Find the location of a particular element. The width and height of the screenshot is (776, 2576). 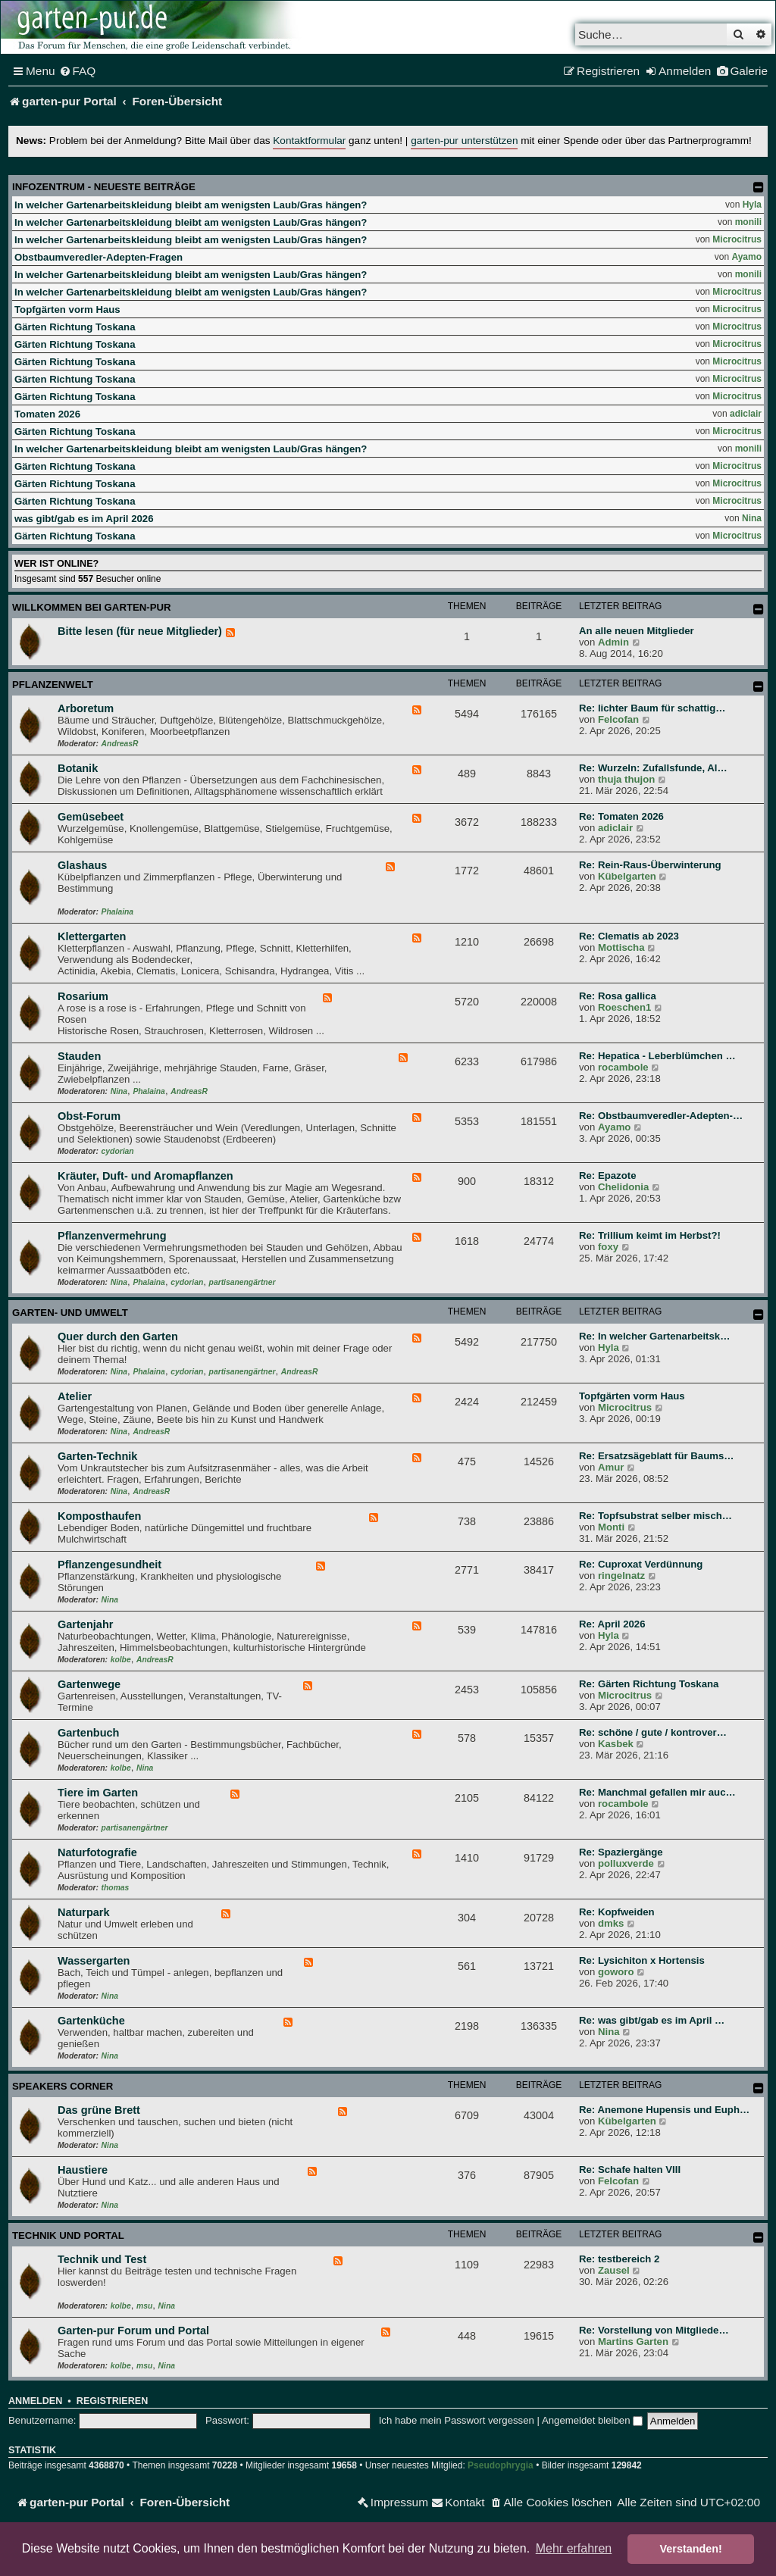

goworo is located at coordinates (616, 1971).